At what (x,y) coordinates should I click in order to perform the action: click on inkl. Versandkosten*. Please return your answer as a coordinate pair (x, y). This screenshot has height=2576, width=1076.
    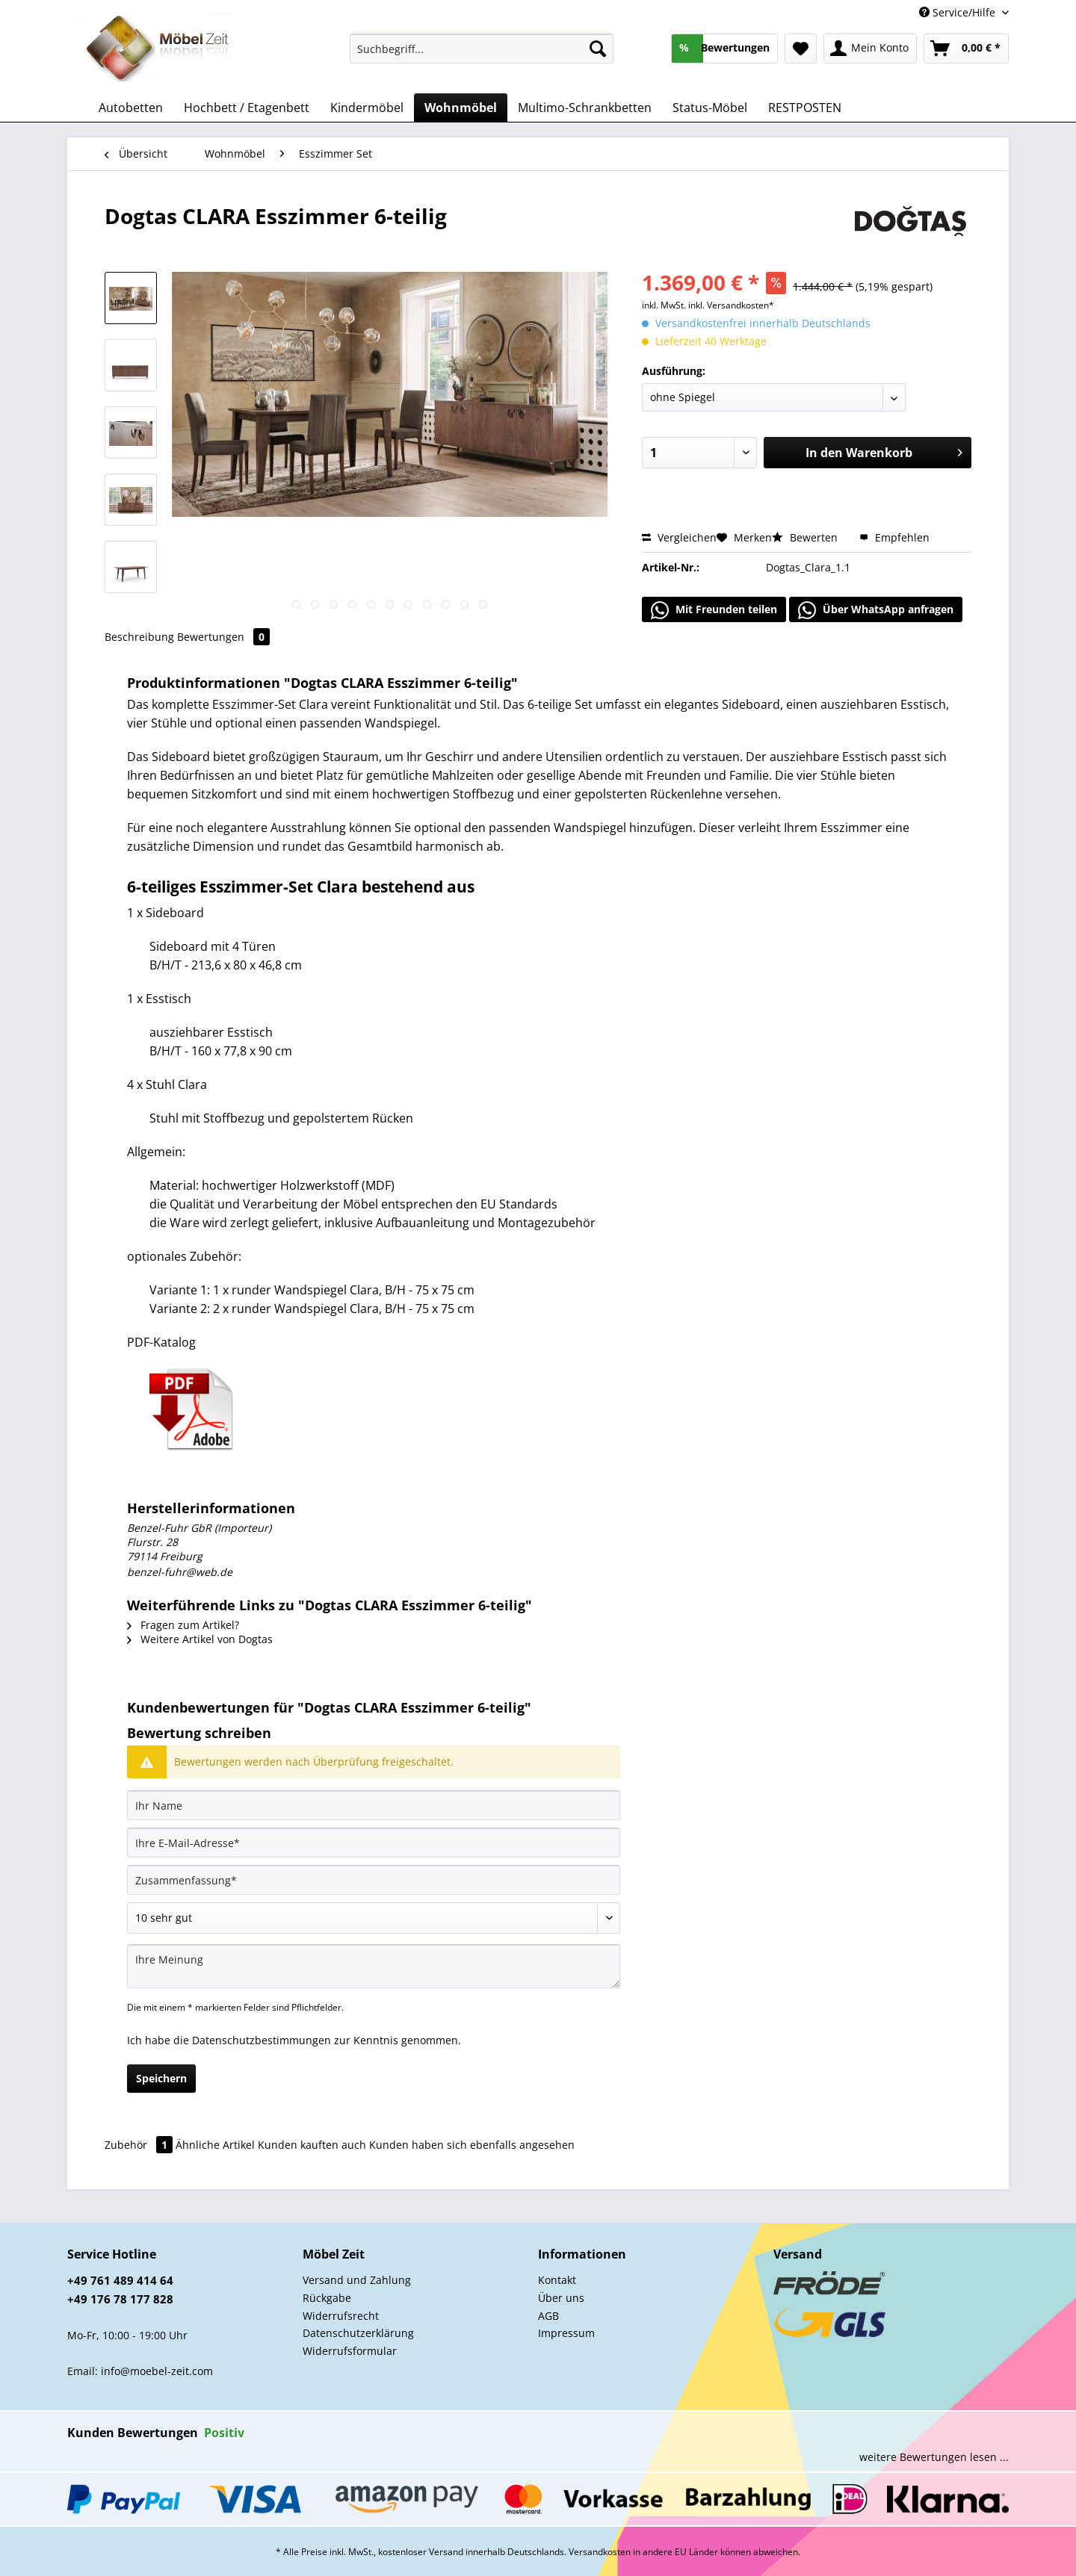
    Looking at the image, I should click on (731, 305).